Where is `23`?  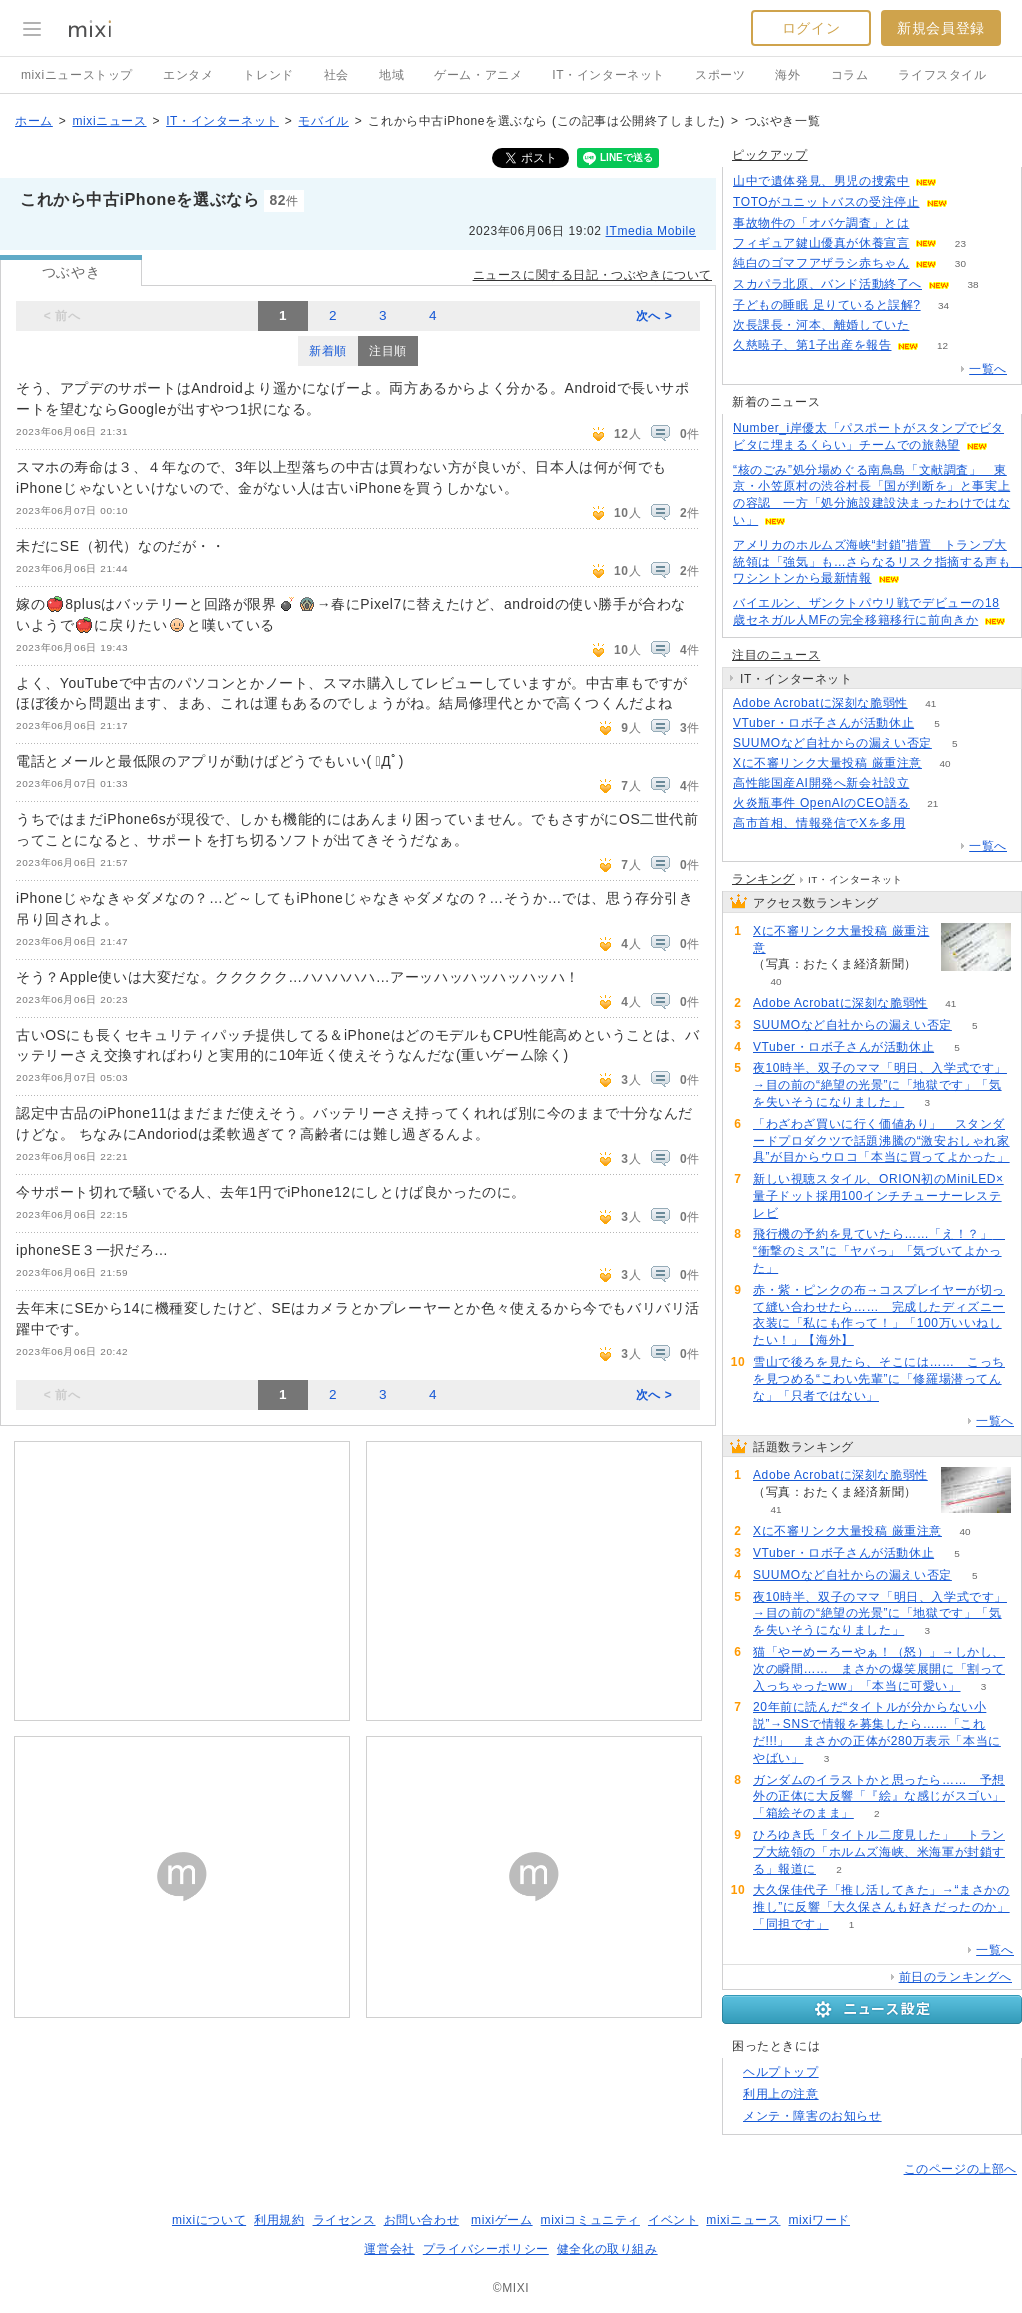 23 is located at coordinates (960, 243).